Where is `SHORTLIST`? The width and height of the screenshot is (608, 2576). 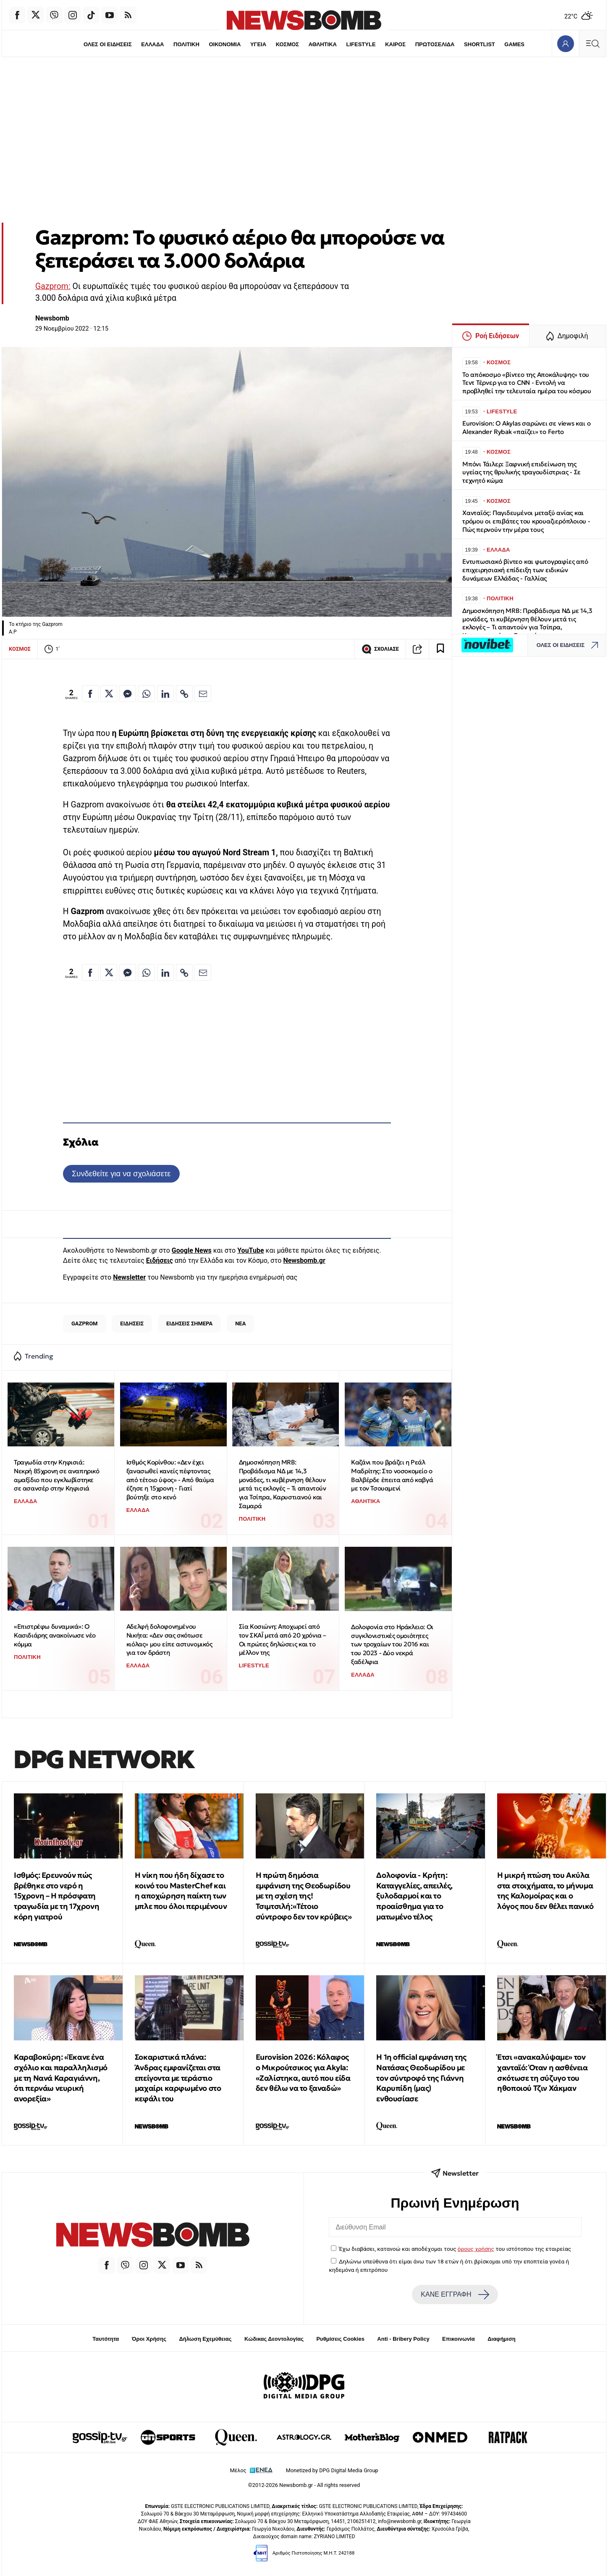
SHORTLIST is located at coordinates (481, 44).